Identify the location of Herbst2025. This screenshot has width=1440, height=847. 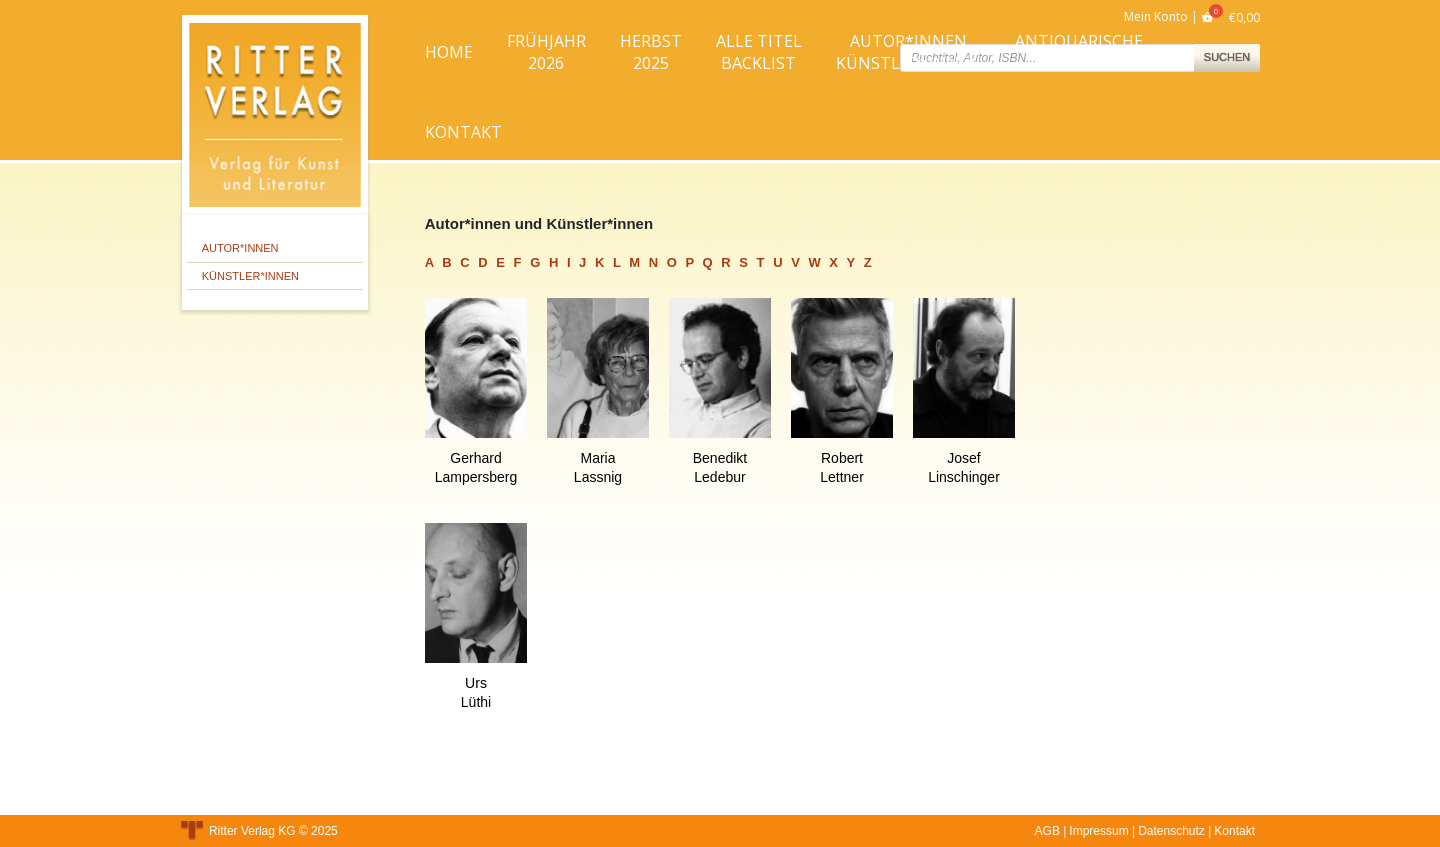
(651, 52).